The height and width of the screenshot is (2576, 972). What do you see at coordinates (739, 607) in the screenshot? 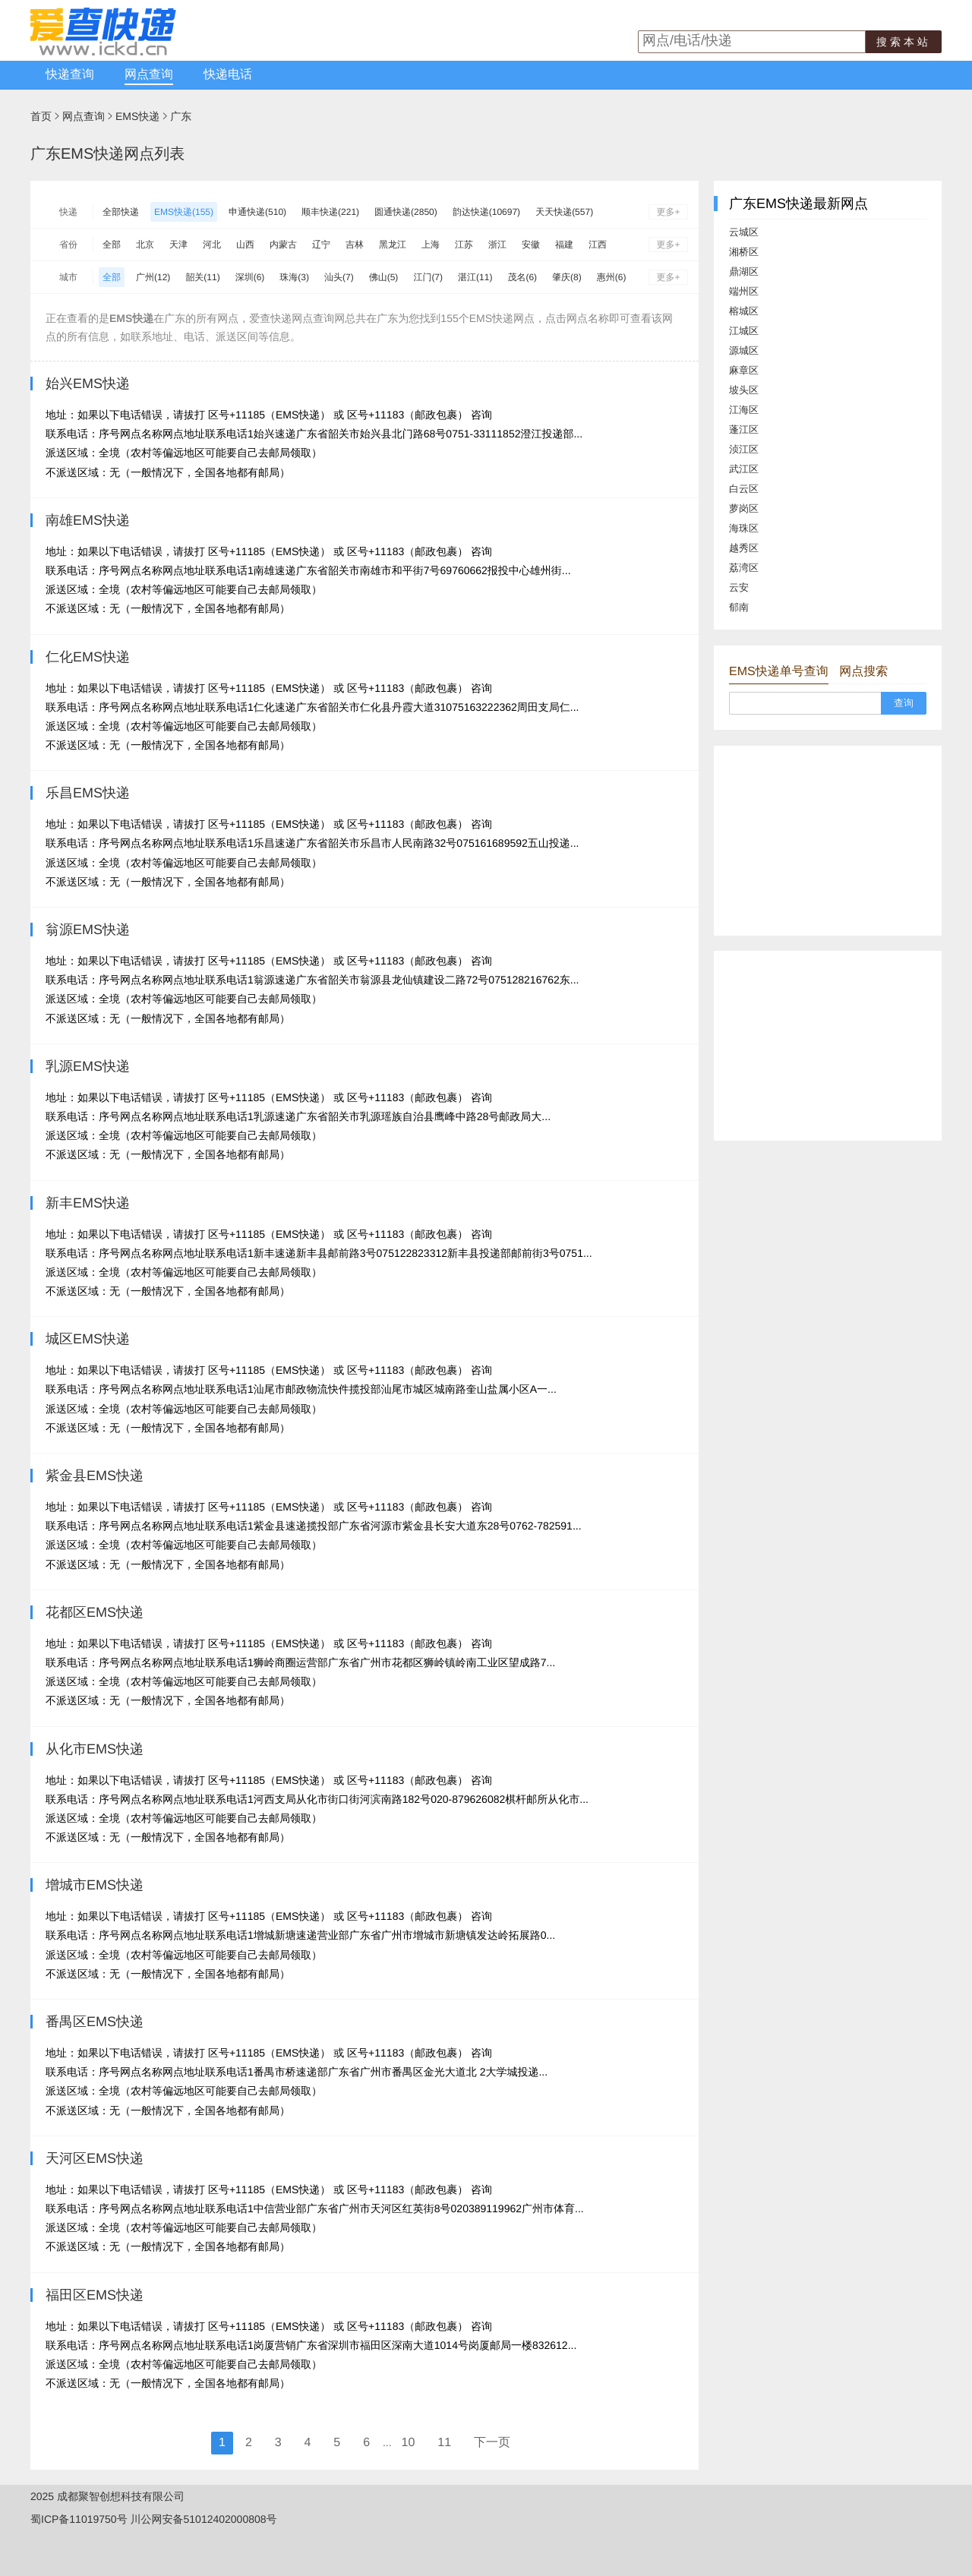
I see `郁南` at bounding box center [739, 607].